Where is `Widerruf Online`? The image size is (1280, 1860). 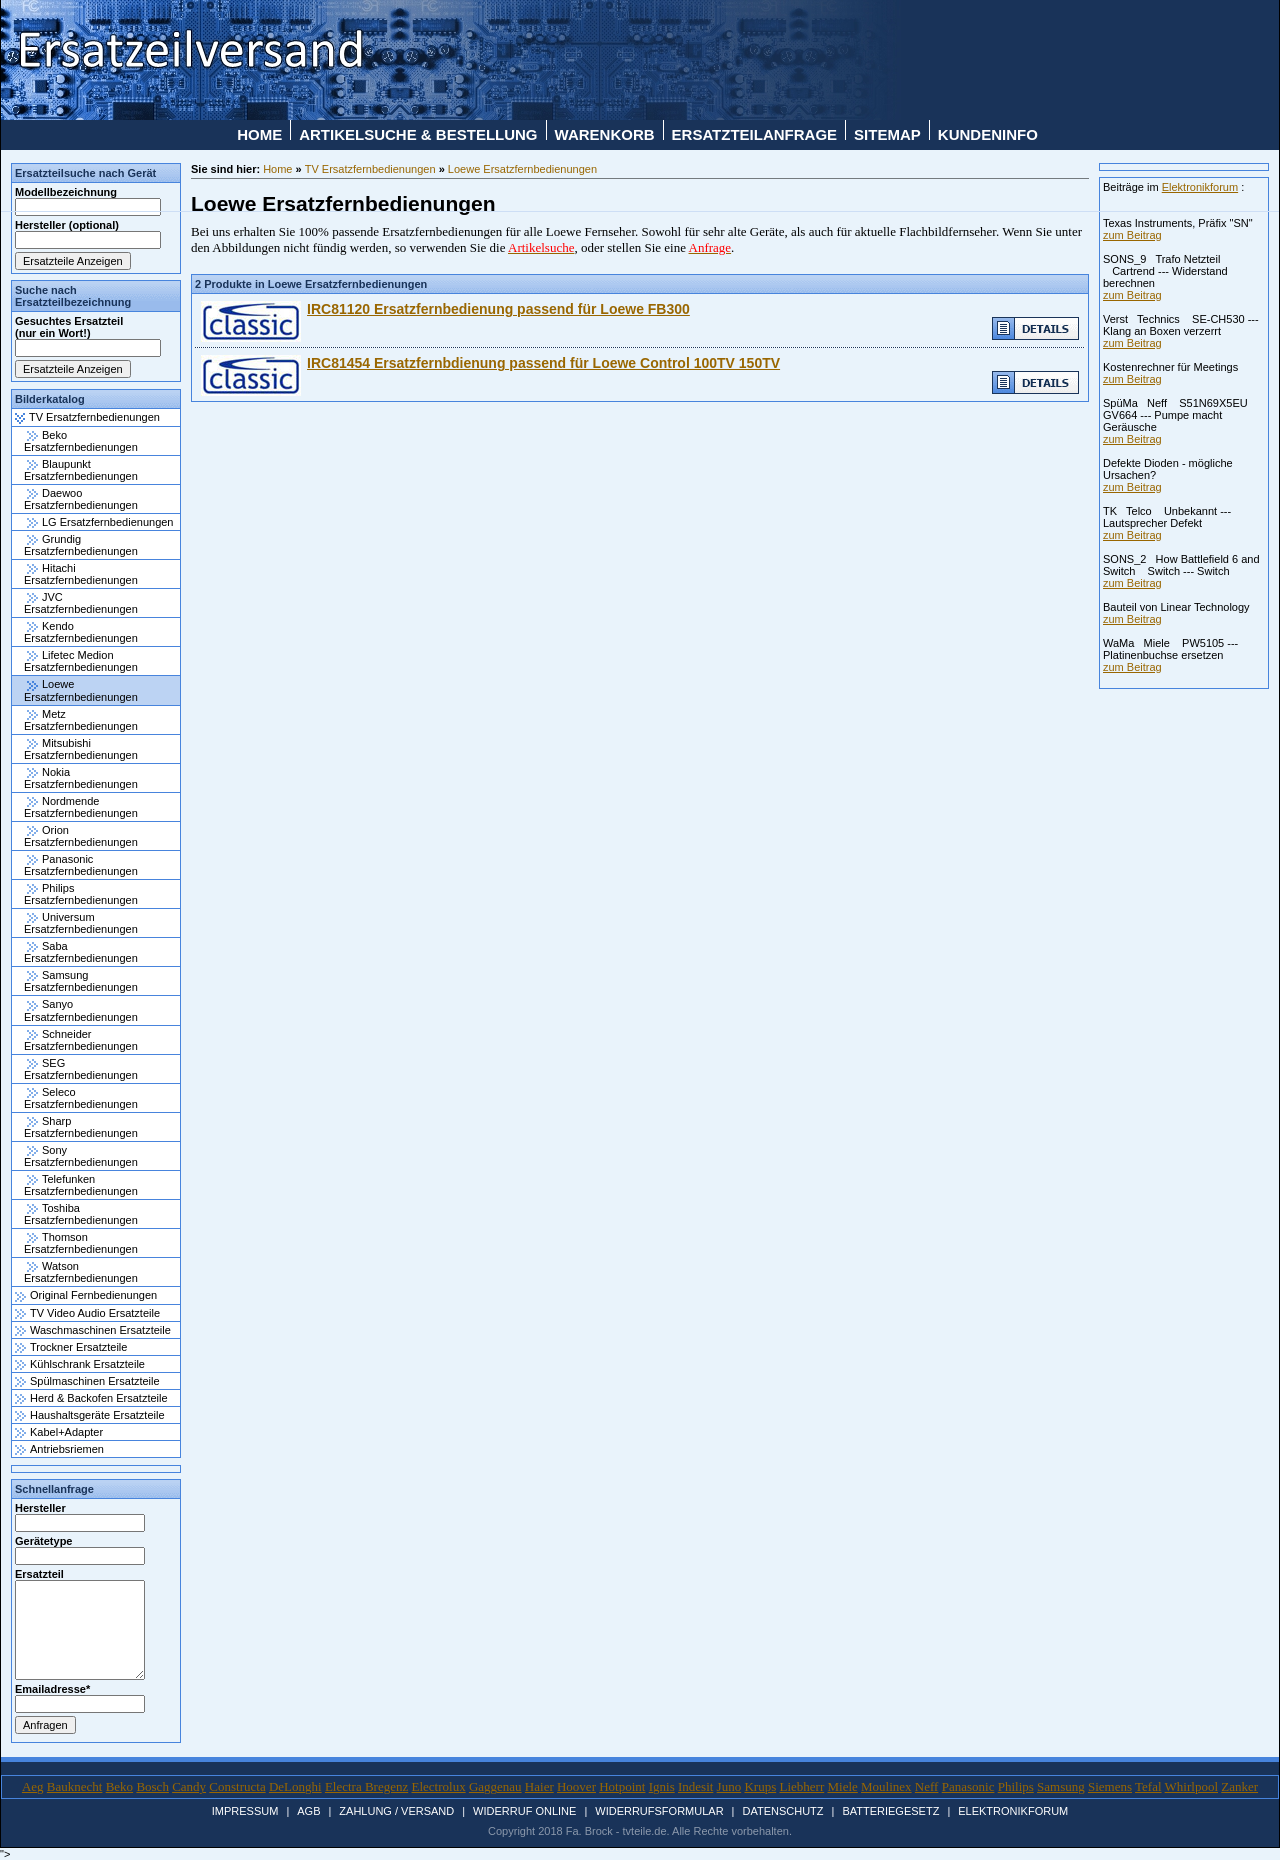 Widerruf Online is located at coordinates (524, 1811).